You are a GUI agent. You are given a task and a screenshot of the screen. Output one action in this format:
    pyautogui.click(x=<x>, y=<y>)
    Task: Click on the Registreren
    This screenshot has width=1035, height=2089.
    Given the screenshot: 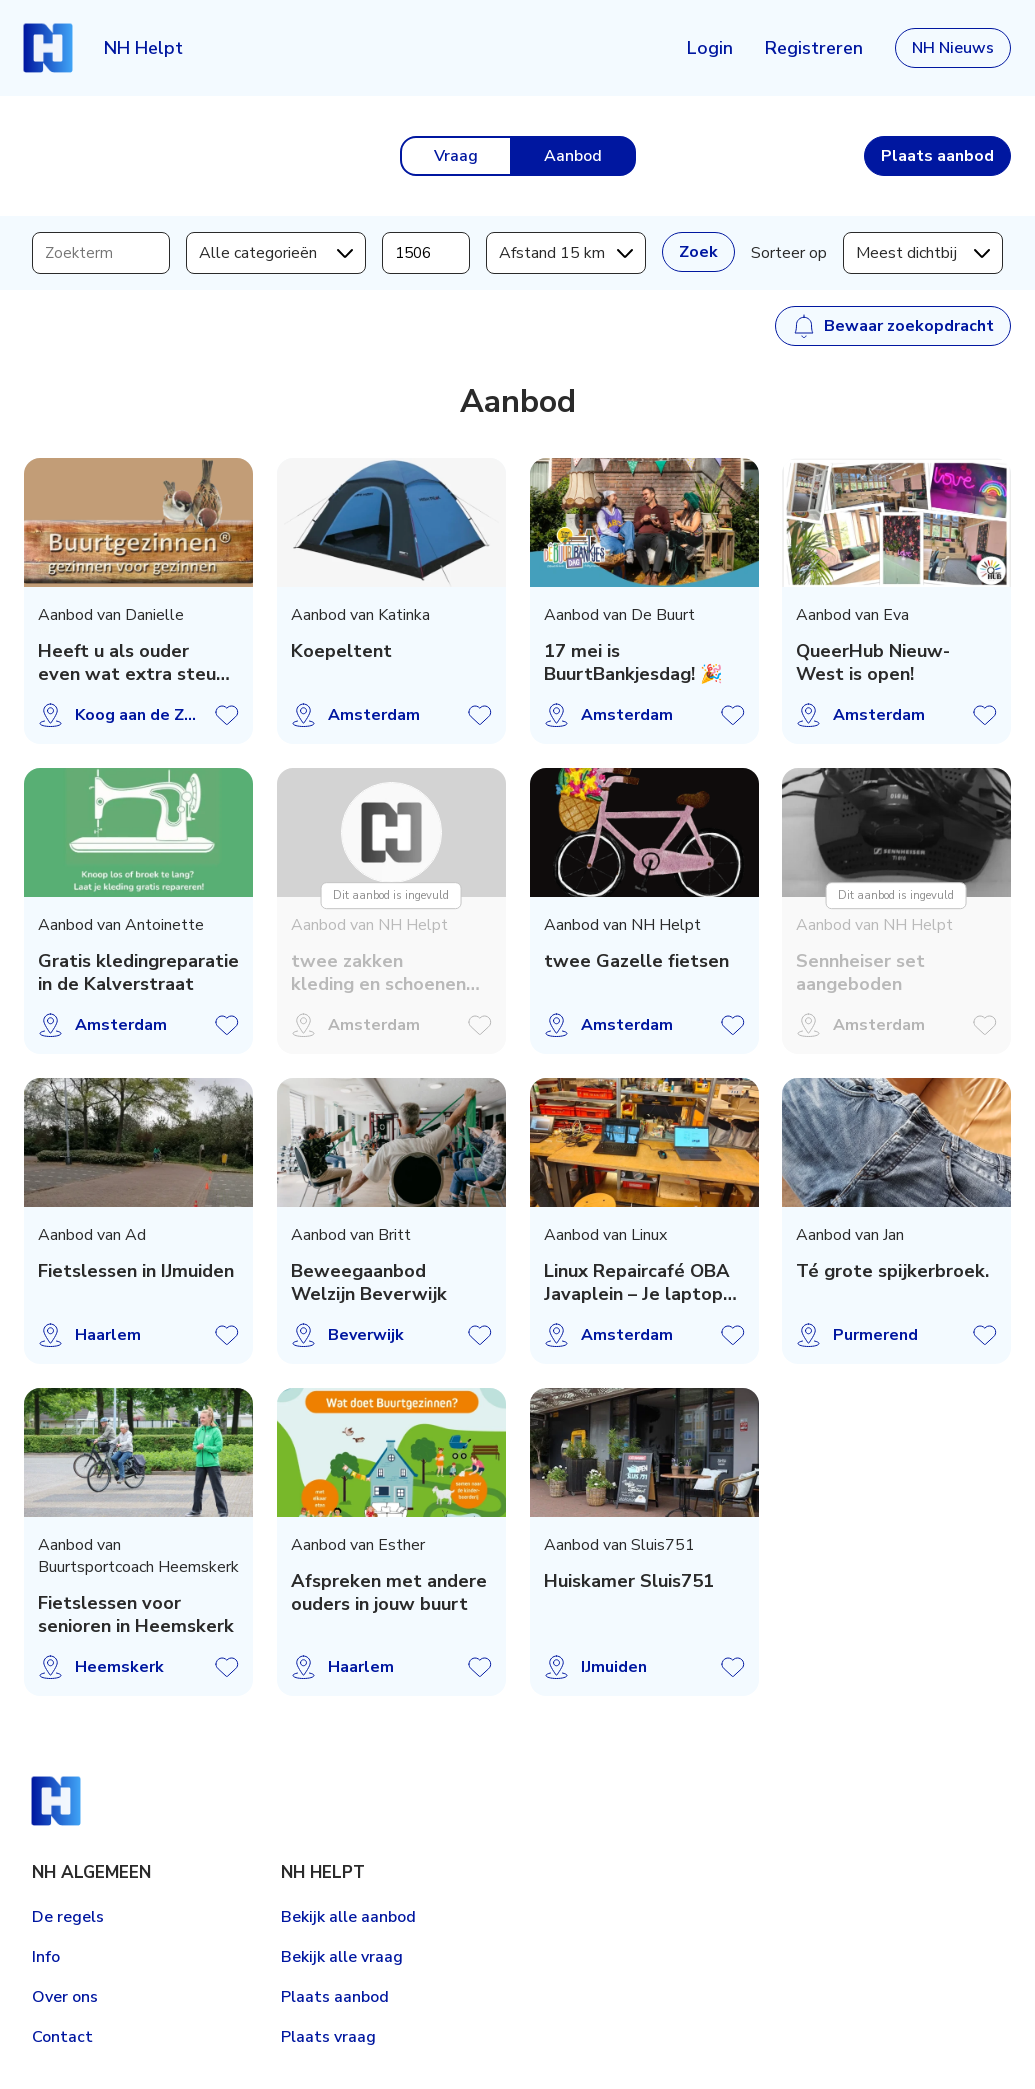 What is the action you would take?
    pyautogui.click(x=814, y=48)
    